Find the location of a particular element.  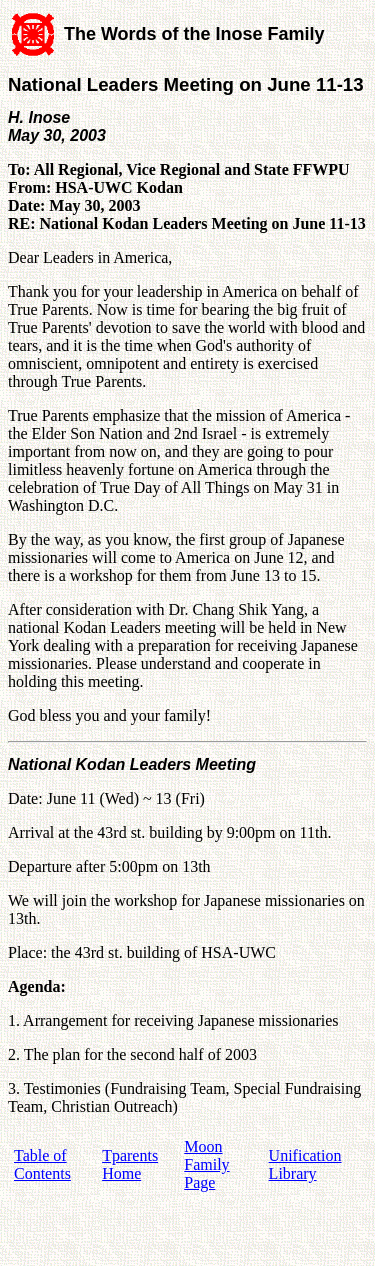

Moon Family Page is located at coordinates (206, 1164).